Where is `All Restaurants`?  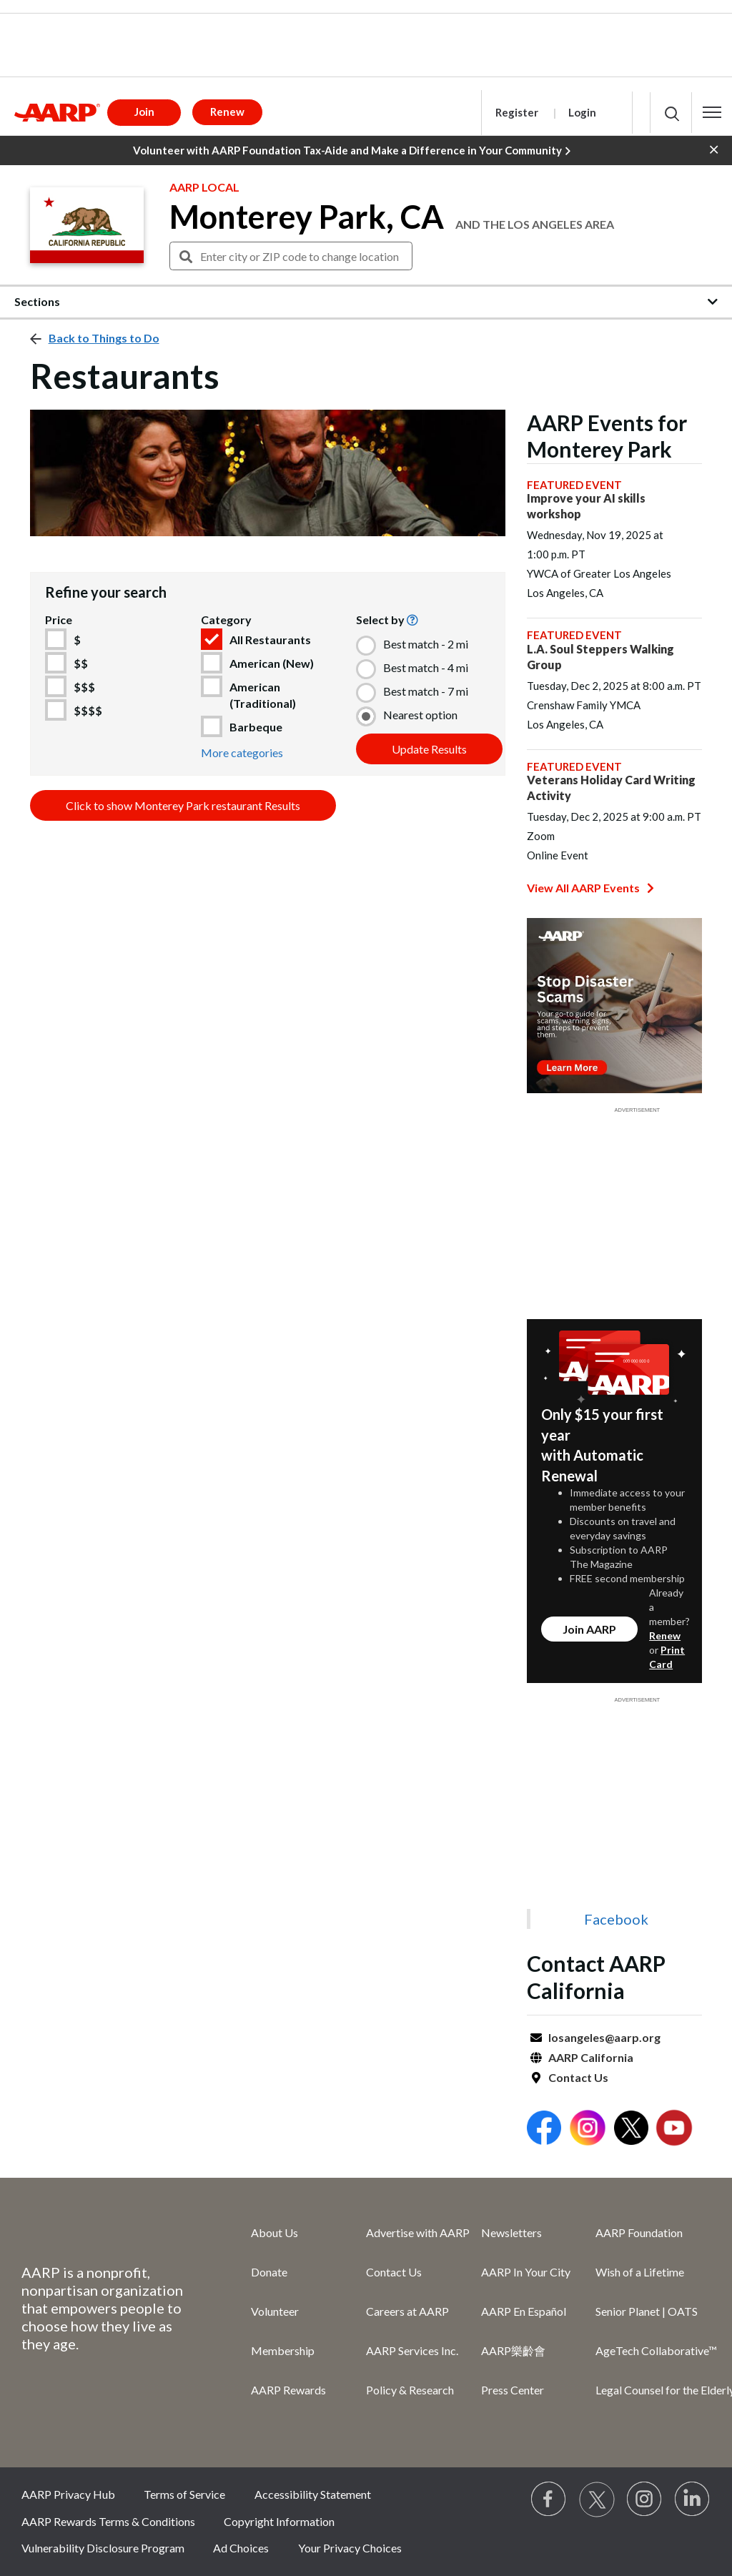 All Restaurants is located at coordinates (270, 639).